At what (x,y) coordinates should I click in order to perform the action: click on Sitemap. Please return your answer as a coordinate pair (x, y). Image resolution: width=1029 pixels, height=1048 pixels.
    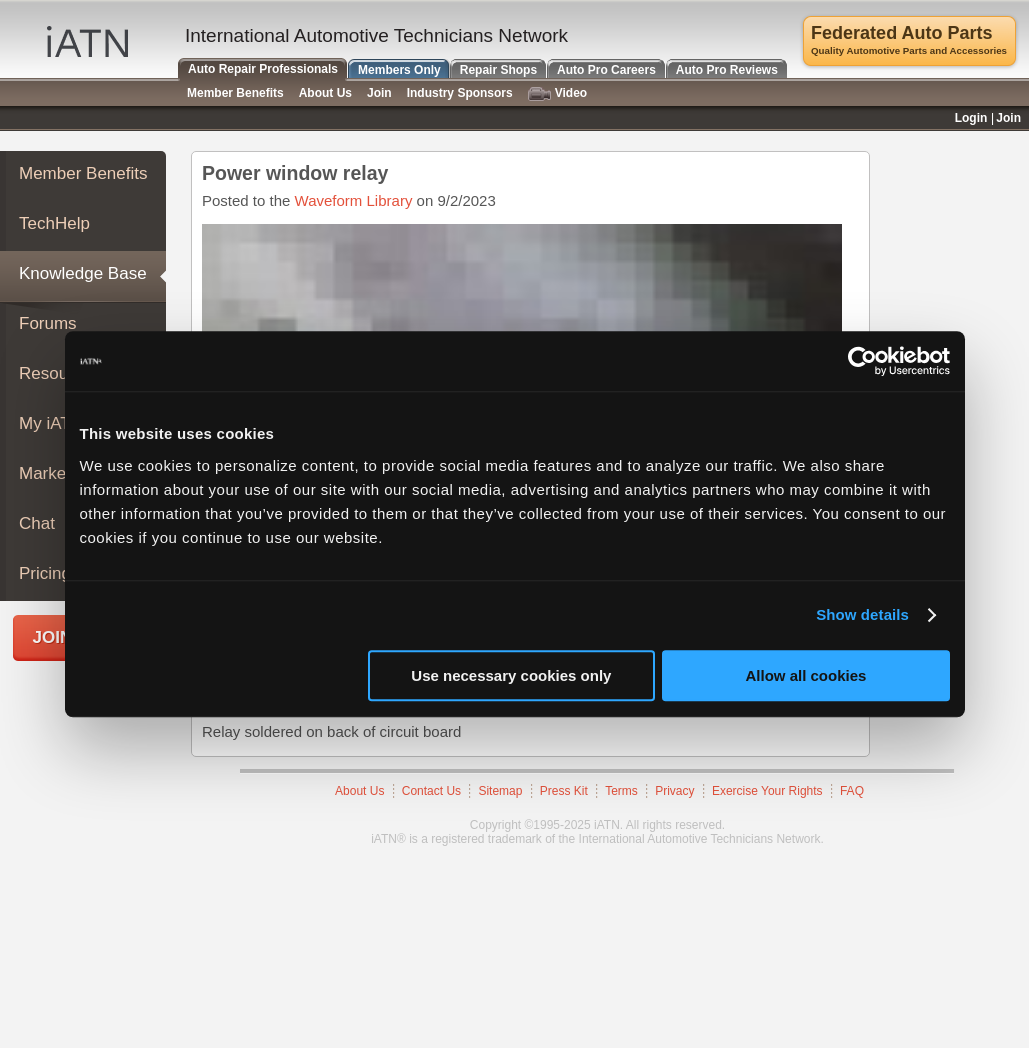
    Looking at the image, I should click on (500, 791).